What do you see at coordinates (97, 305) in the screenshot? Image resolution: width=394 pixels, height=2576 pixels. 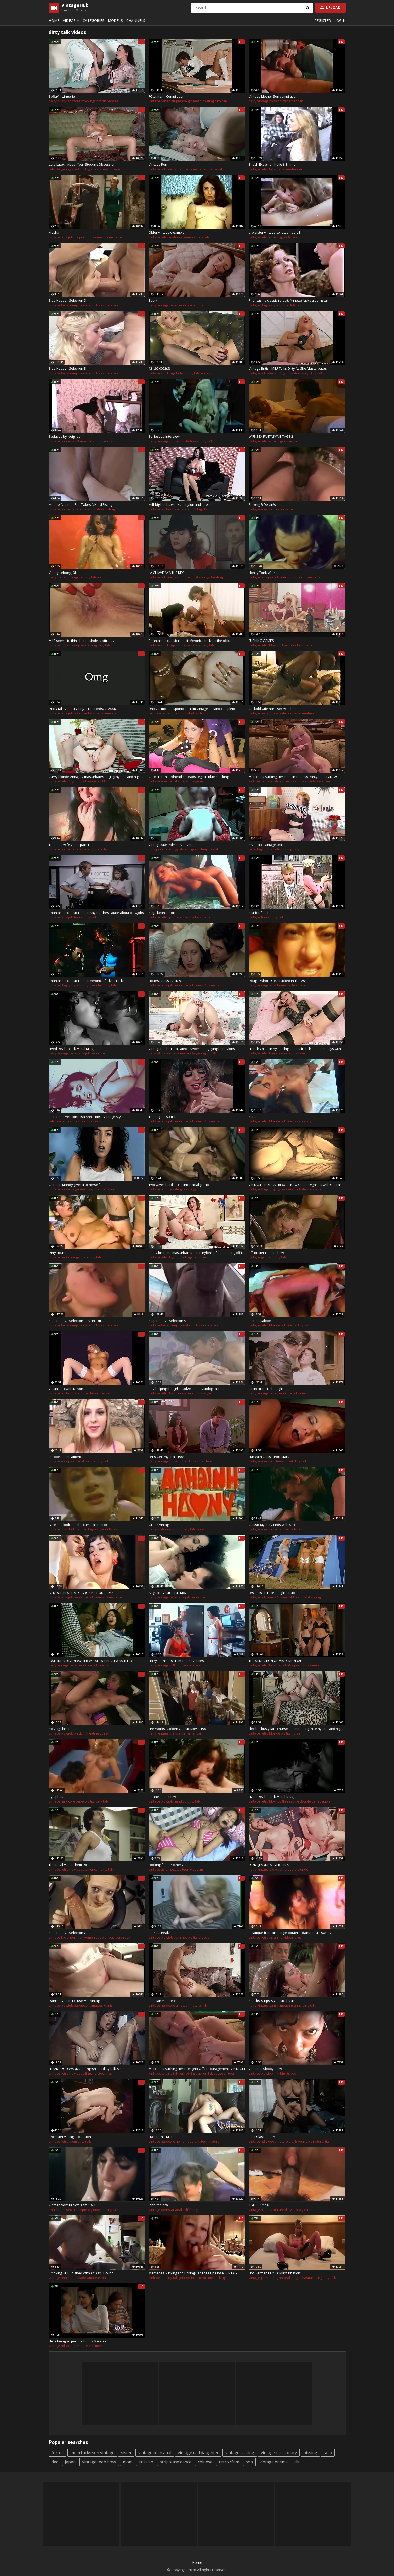 I see `rough sex` at bounding box center [97, 305].